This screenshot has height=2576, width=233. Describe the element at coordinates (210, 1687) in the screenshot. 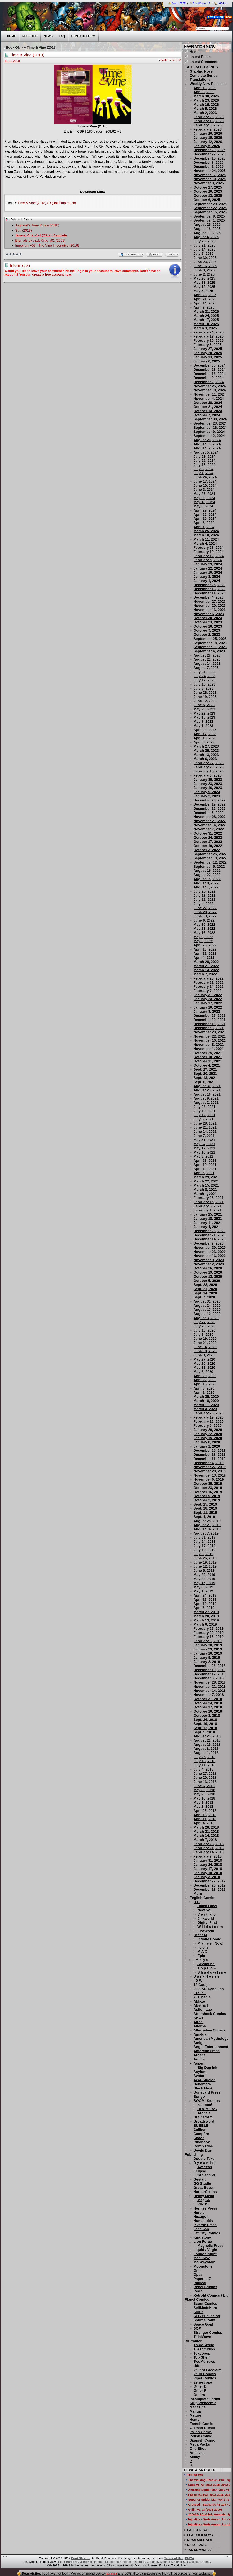

I see `November 21, 2018` at that location.